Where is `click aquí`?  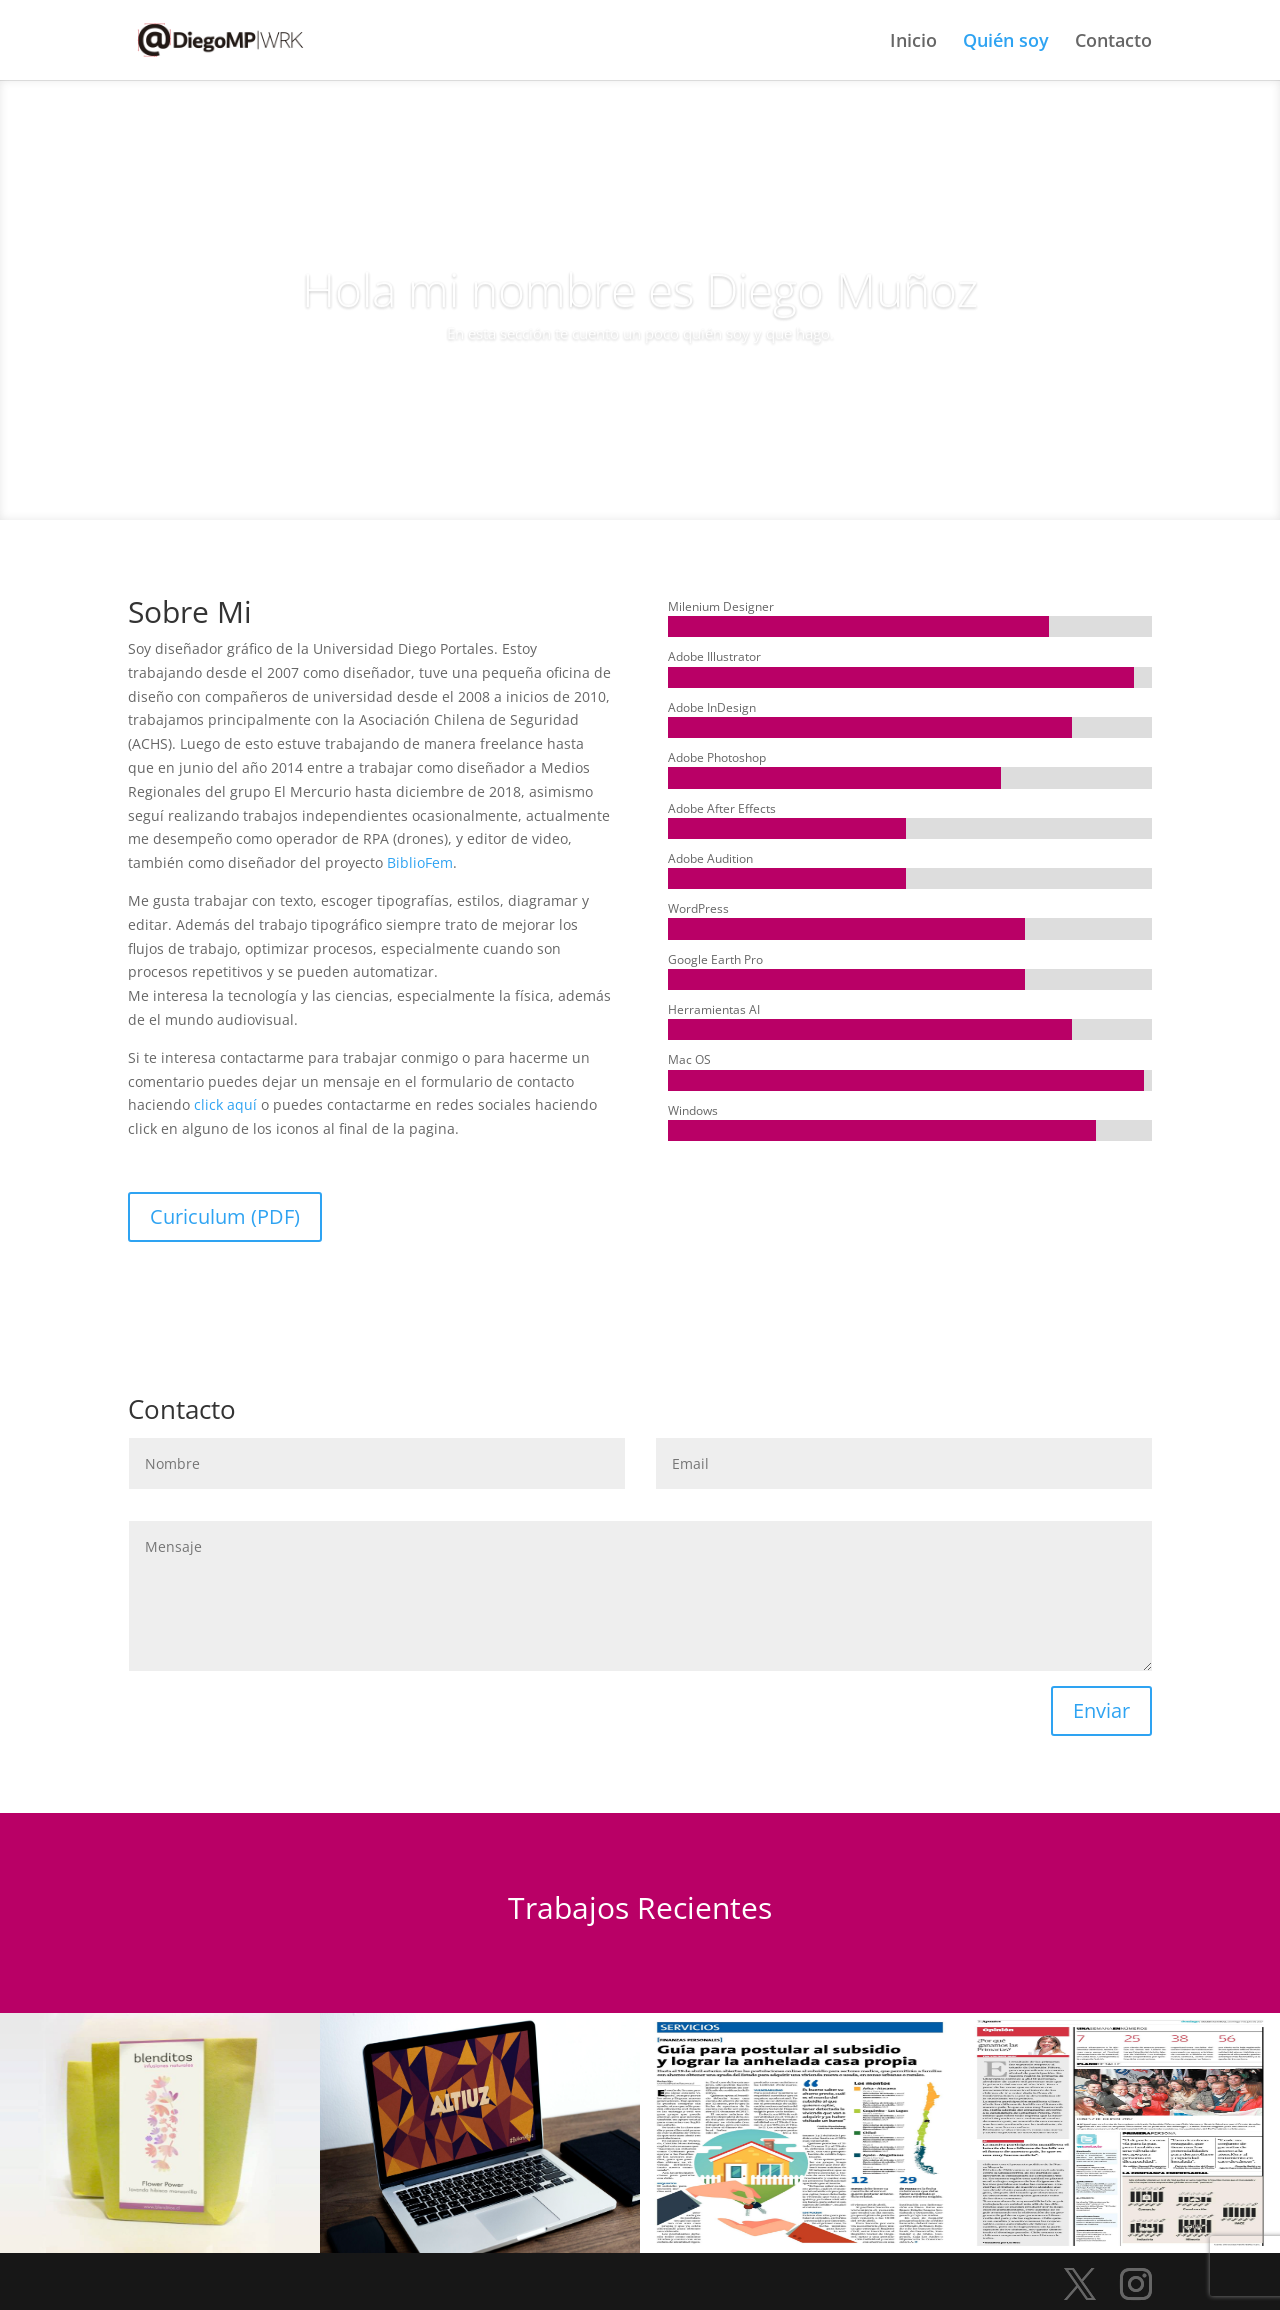
click aquí is located at coordinates (227, 1104).